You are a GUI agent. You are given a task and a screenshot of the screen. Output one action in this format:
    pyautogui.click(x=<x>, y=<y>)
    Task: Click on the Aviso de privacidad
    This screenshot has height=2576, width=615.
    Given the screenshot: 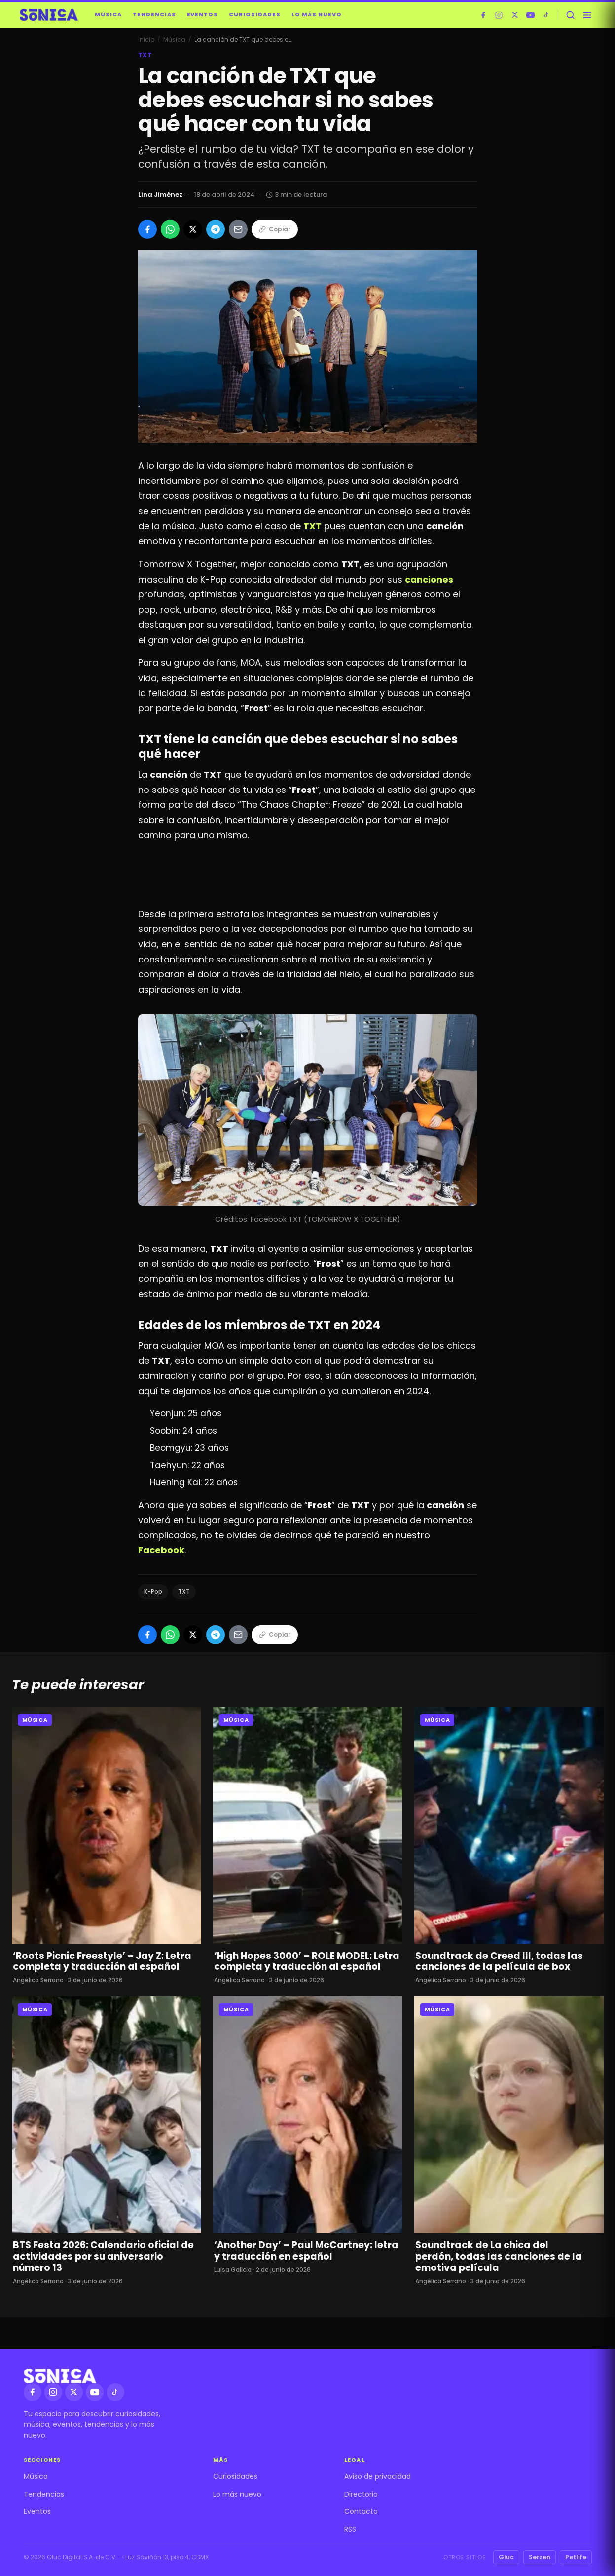 What is the action you would take?
    pyautogui.click(x=377, y=2476)
    